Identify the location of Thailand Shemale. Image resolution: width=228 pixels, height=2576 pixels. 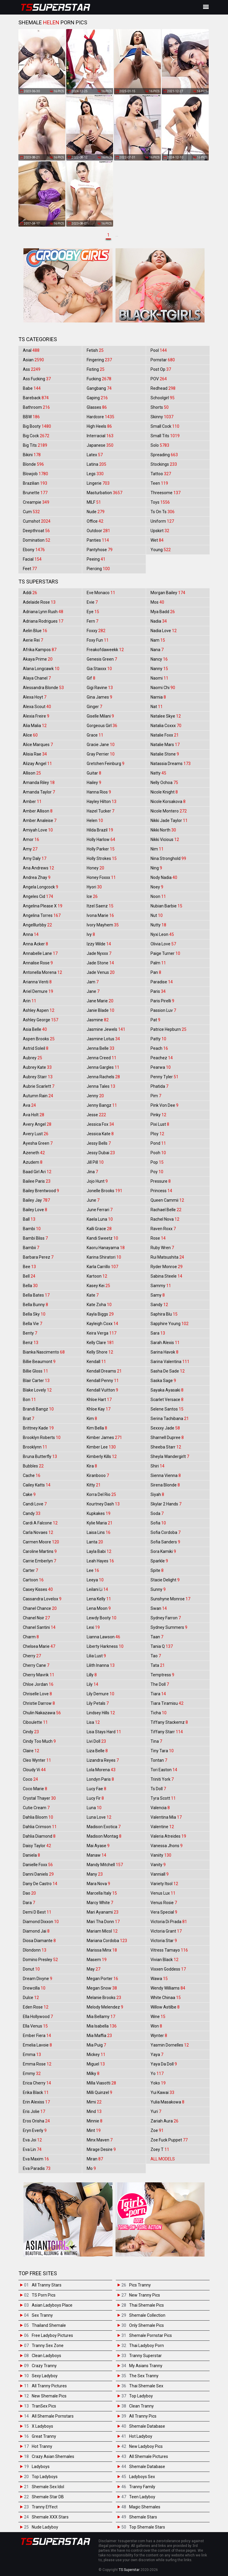
(49, 2325).